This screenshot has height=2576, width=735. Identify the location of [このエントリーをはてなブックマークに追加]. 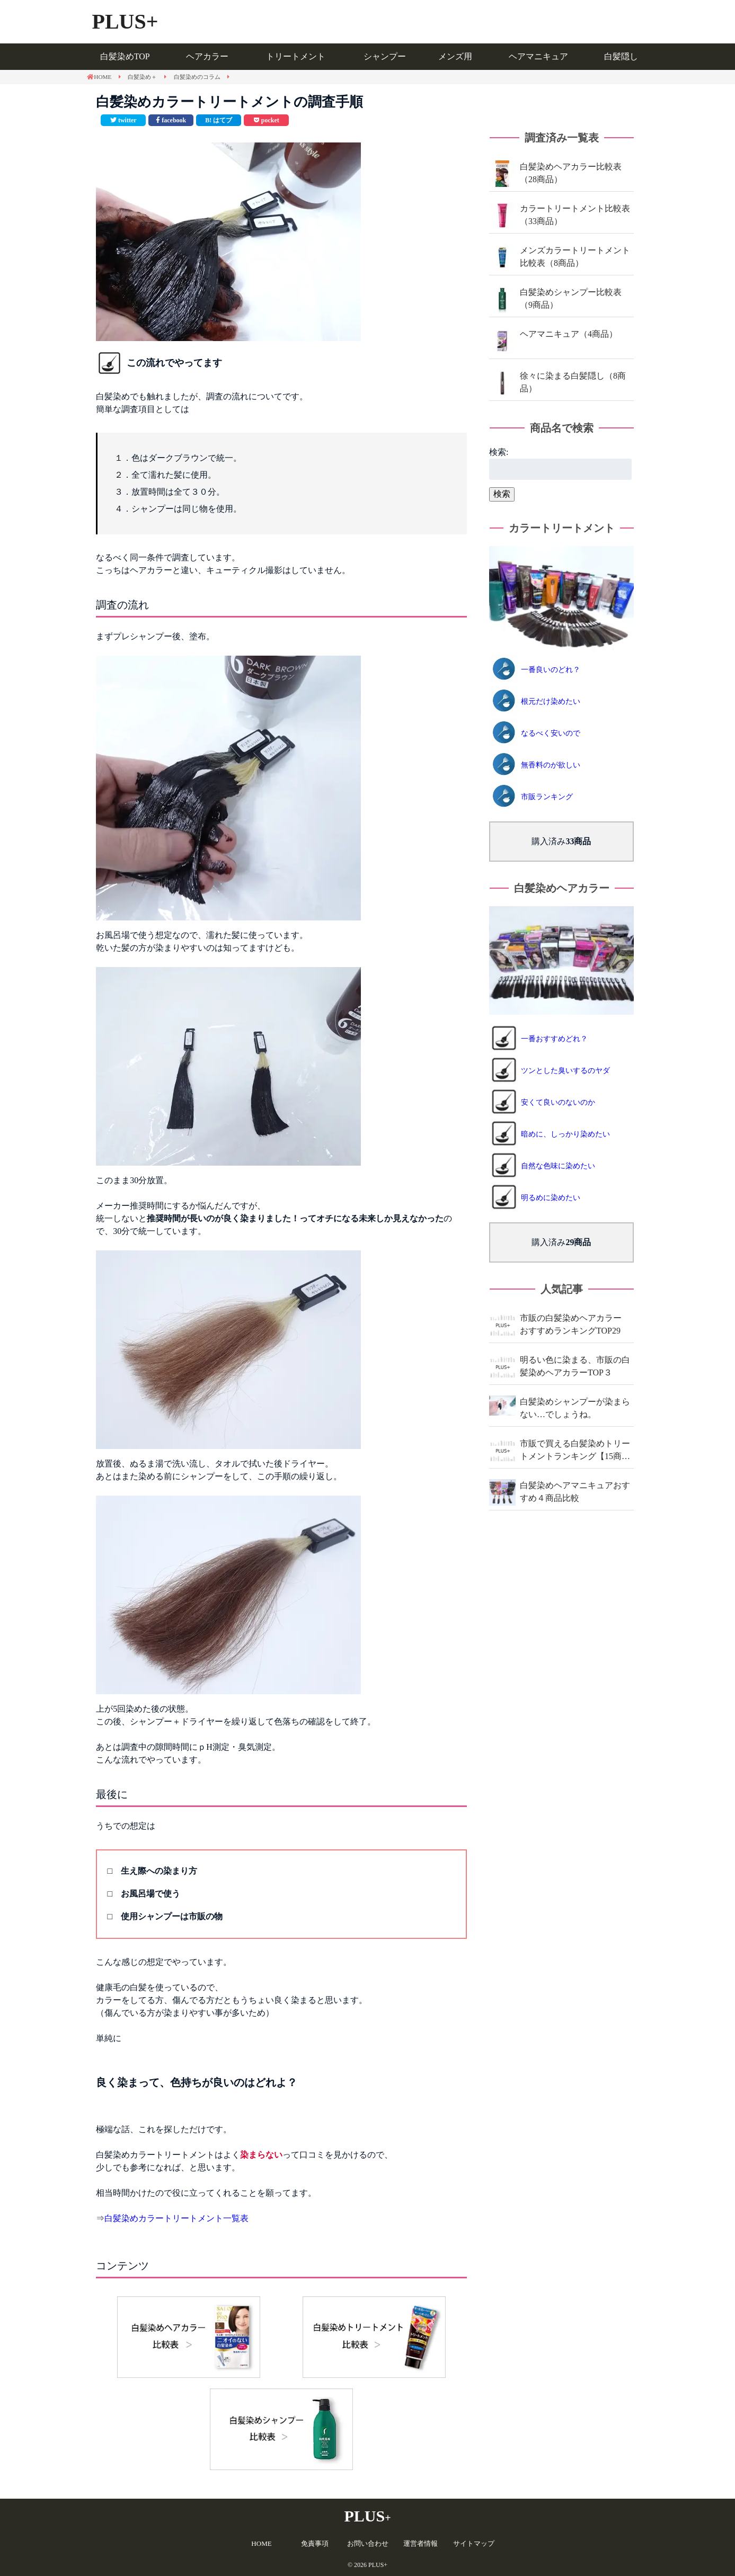
(218, 120).